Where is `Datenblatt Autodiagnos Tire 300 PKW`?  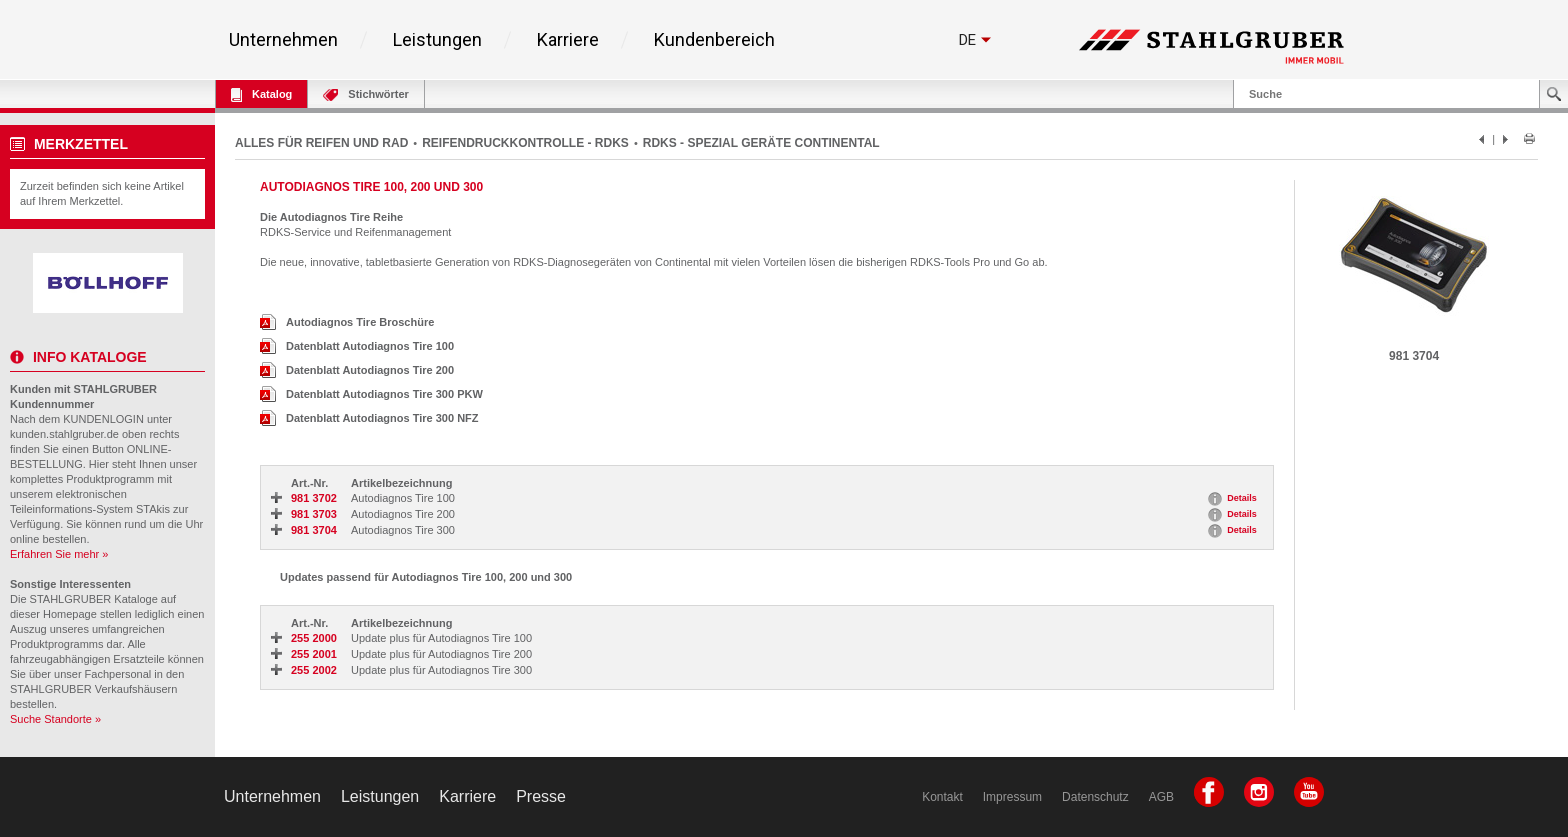 Datenblatt Autodiagnos Tire 300 PKW is located at coordinates (371, 394).